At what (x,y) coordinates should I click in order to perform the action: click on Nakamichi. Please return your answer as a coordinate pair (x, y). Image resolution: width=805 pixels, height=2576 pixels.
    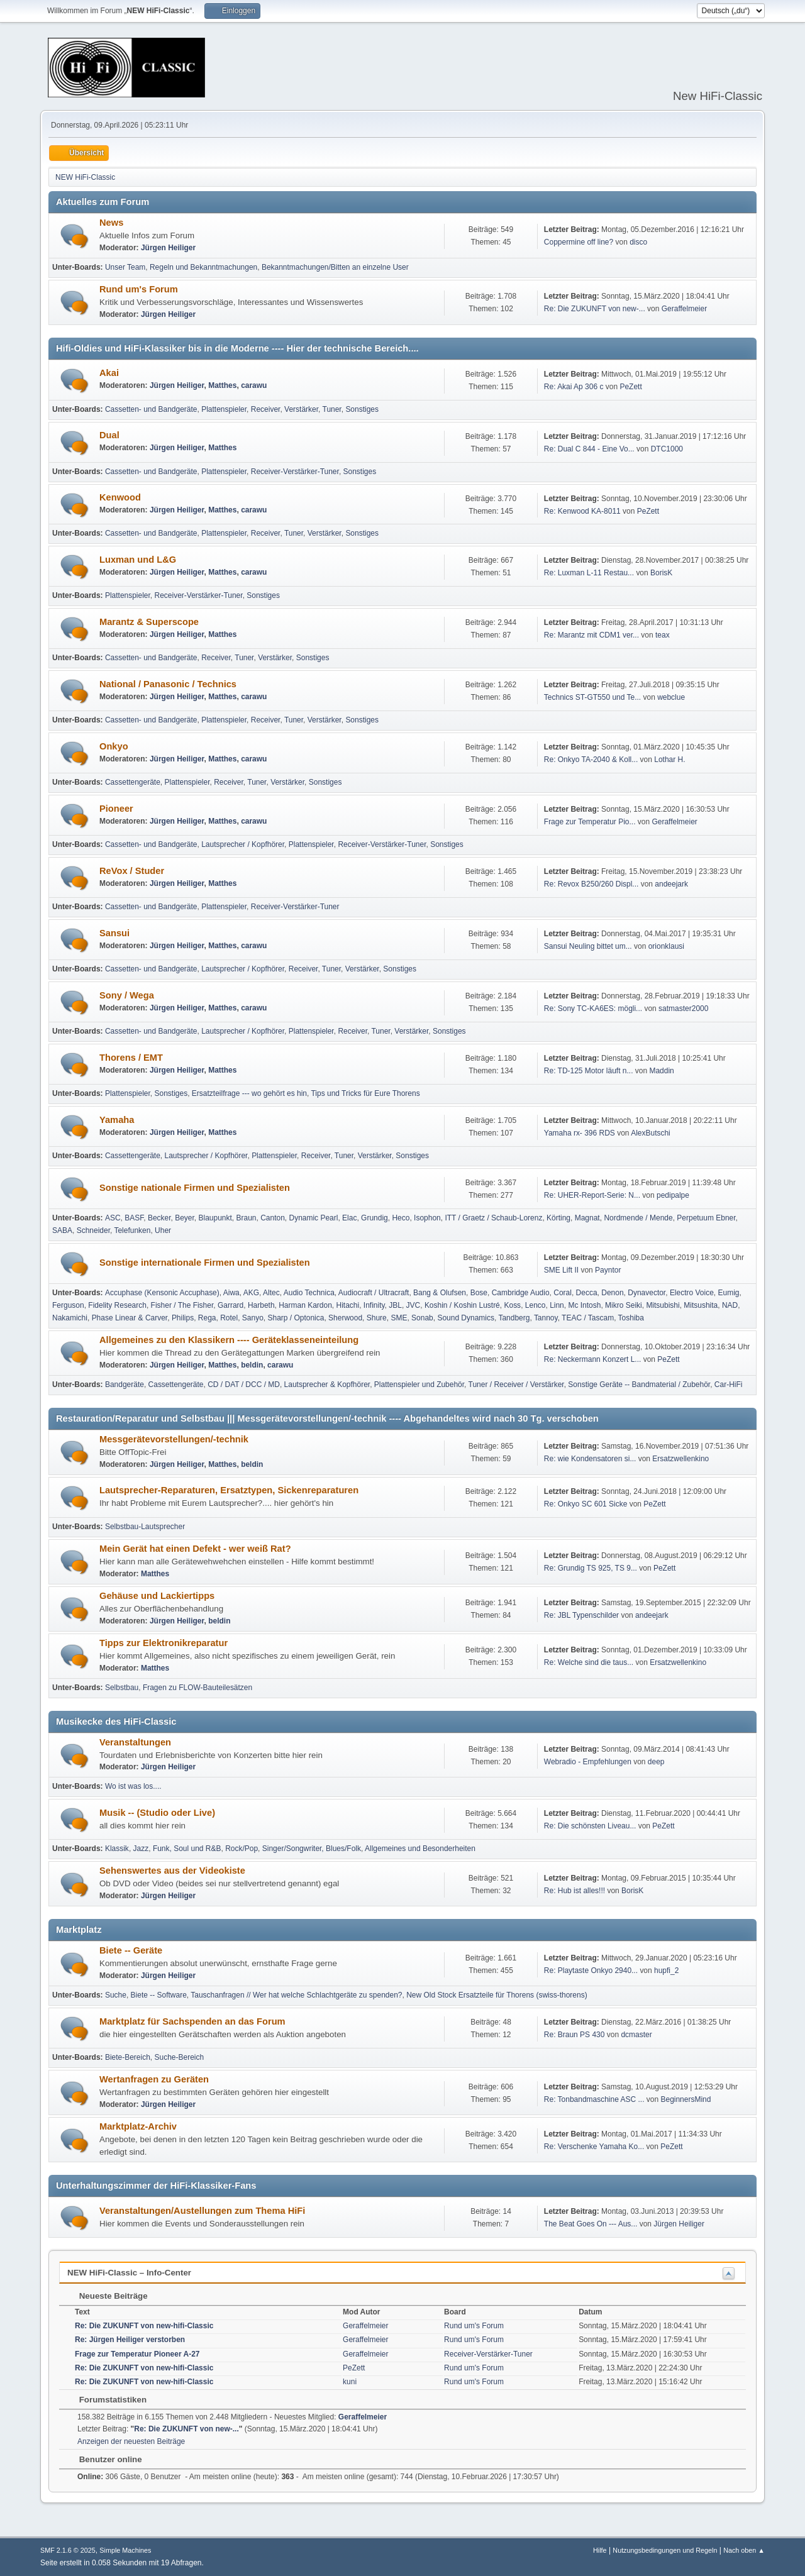
    Looking at the image, I should click on (69, 1317).